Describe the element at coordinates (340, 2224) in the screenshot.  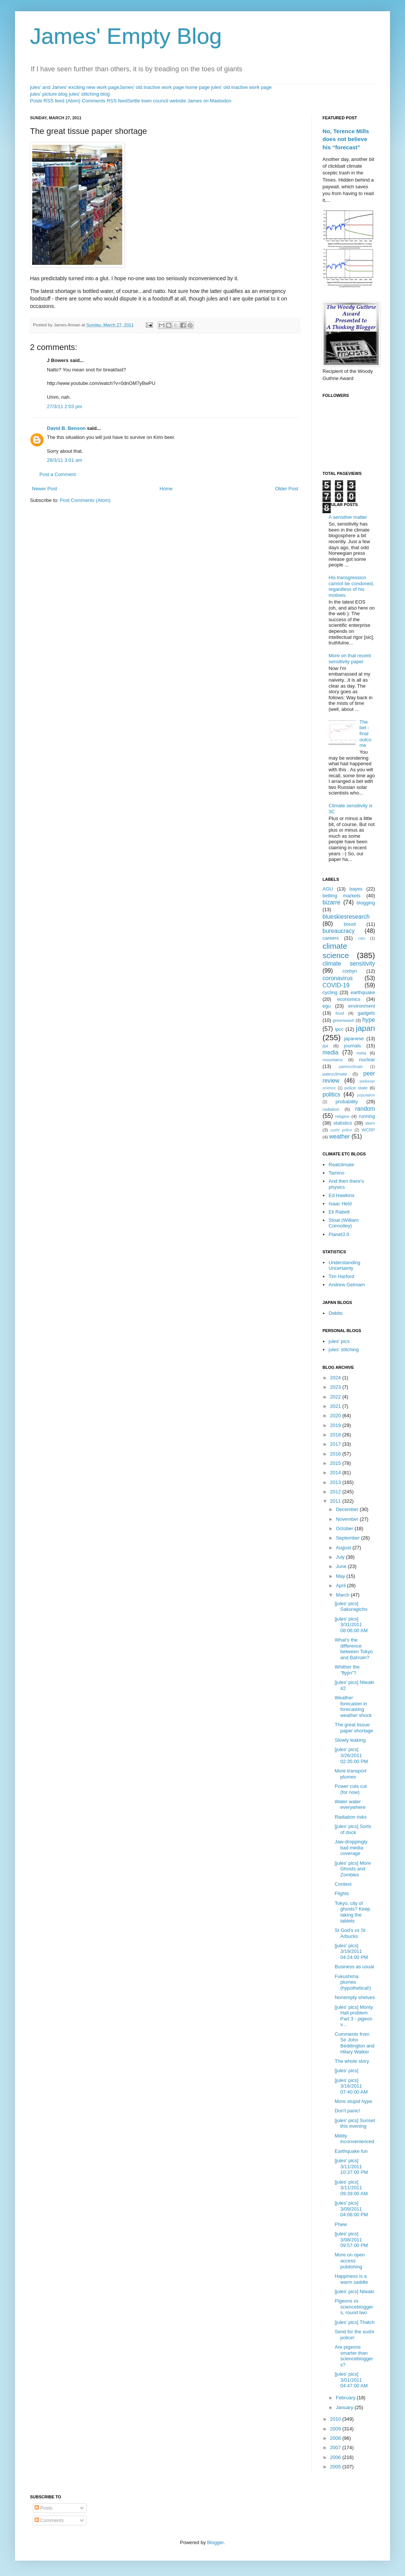
I see `Phew` at that location.